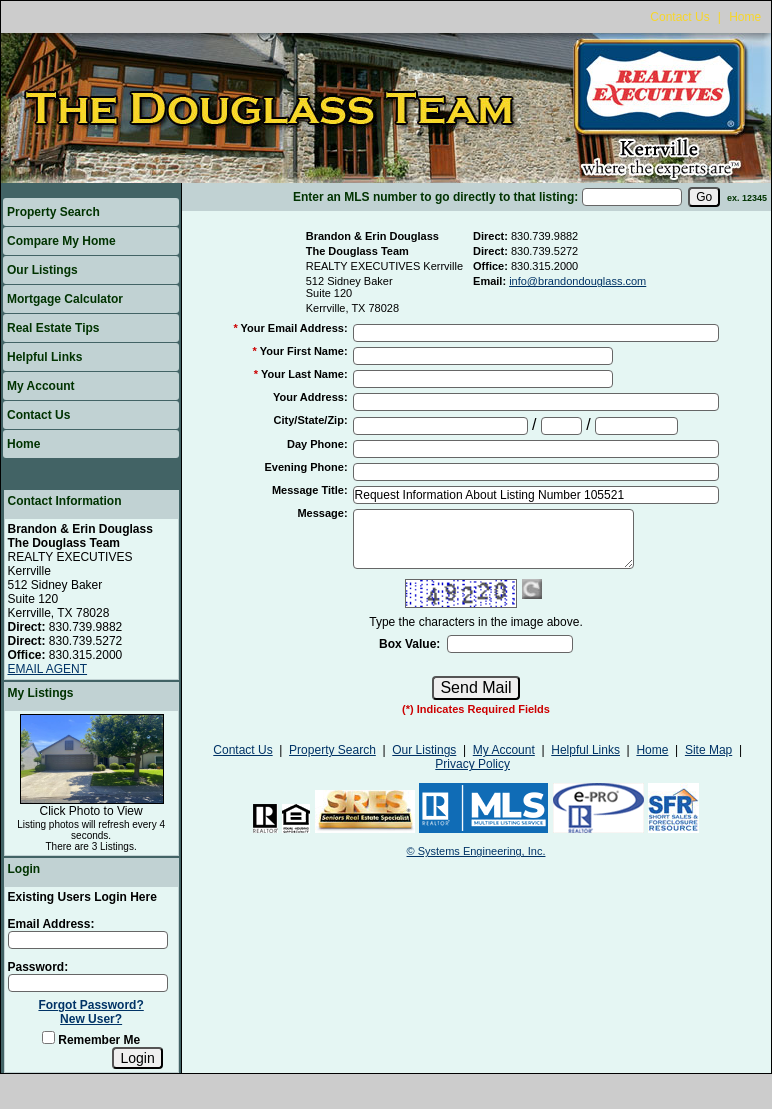 The image size is (772, 1109). What do you see at coordinates (476, 851) in the screenshot?
I see `© Systems Engineering, Inc.` at bounding box center [476, 851].